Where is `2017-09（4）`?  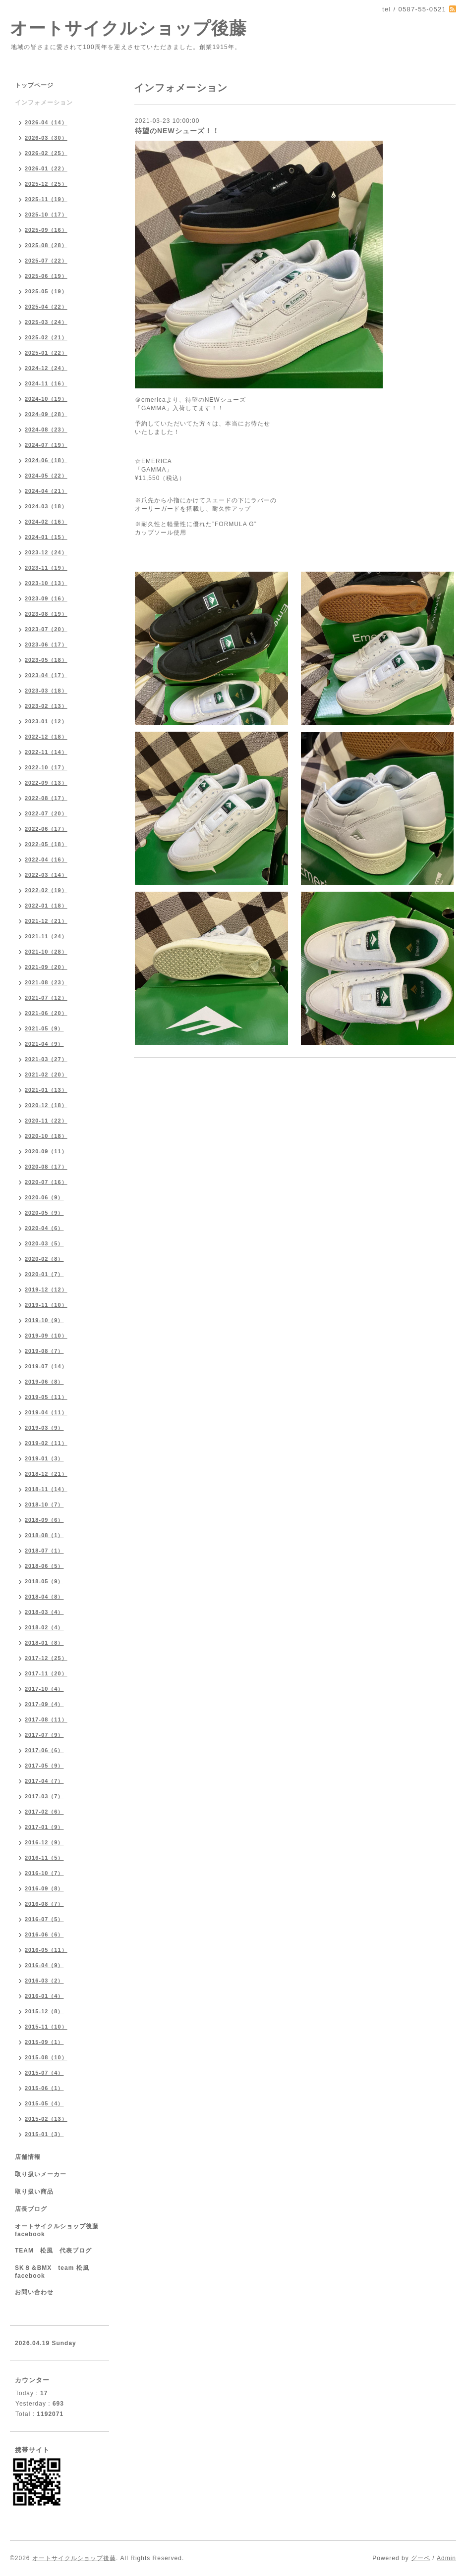
2017-09（4） is located at coordinates (44, 1704).